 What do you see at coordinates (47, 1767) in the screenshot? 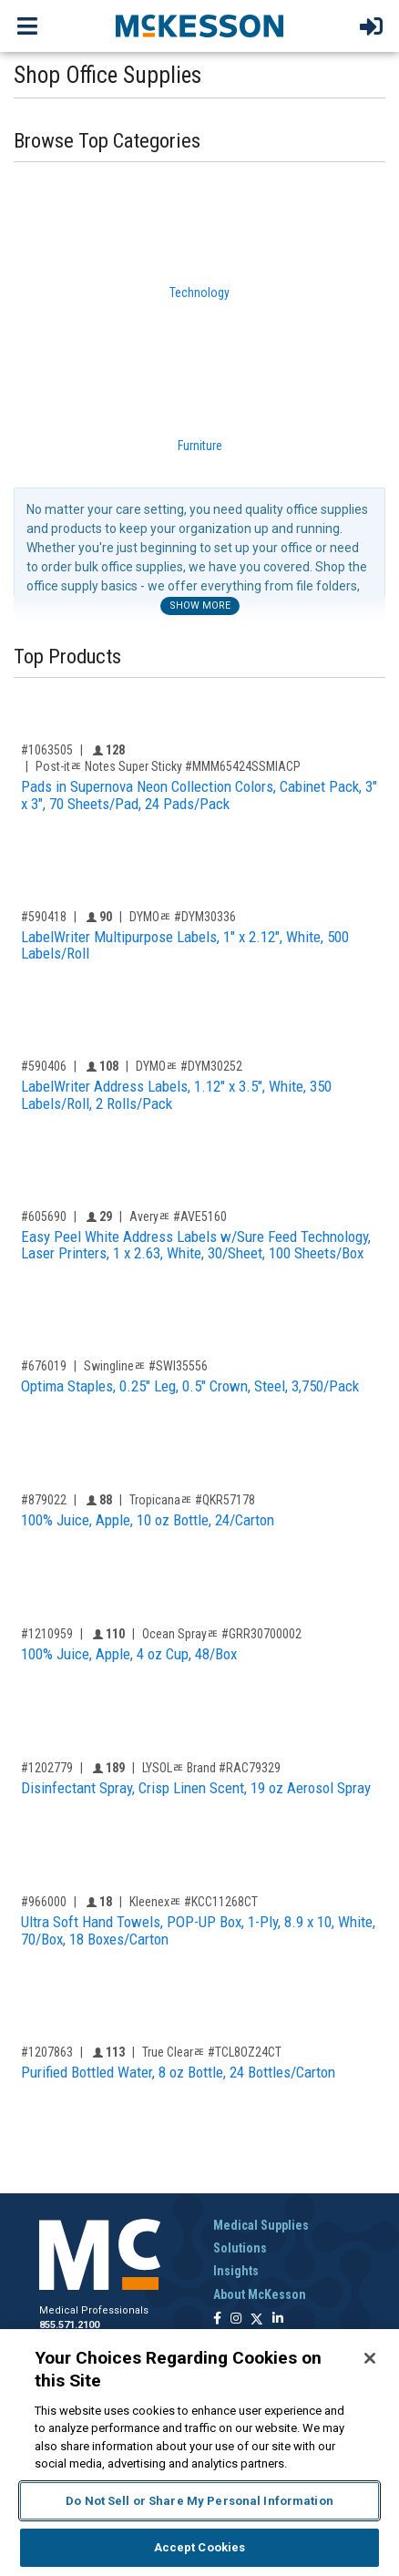
I see `#1202779` at bounding box center [47, 1767].